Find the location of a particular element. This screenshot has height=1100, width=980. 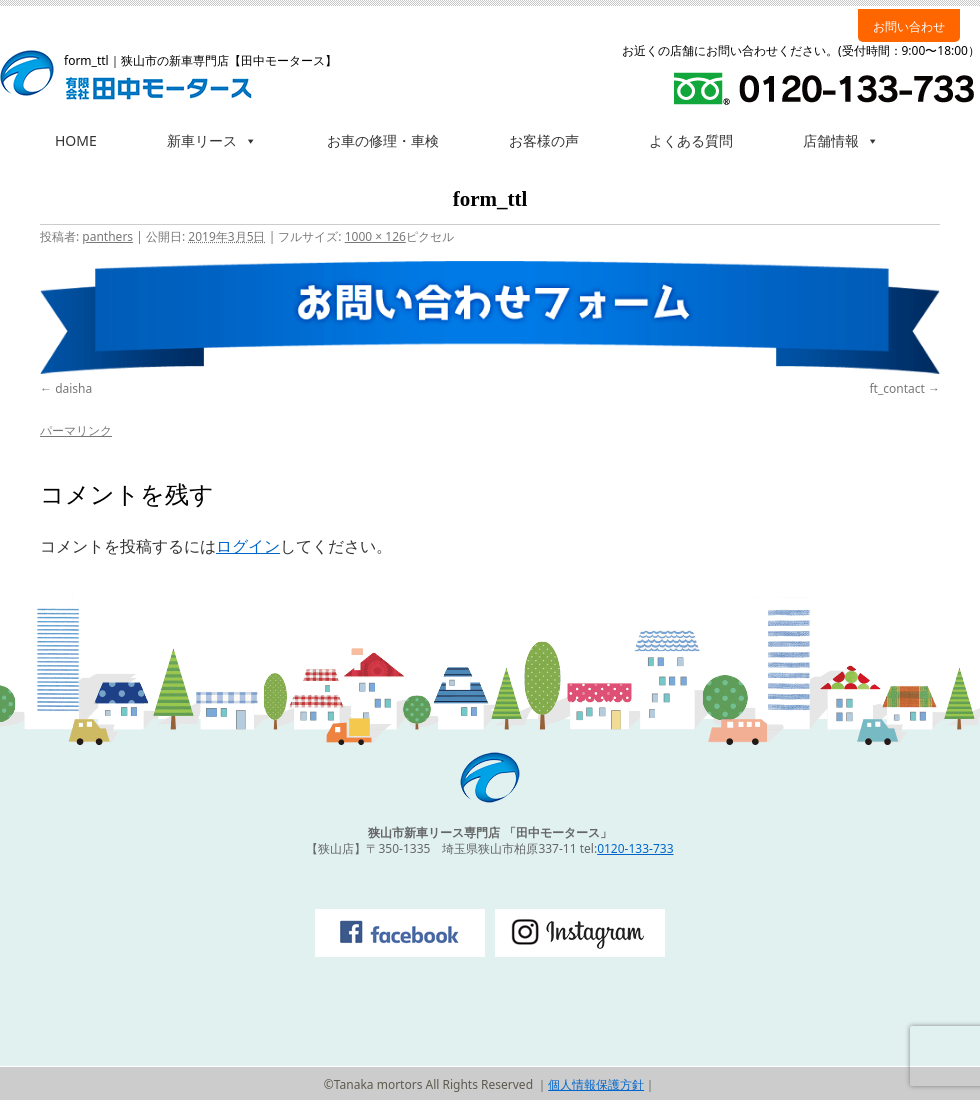

daisha is located at coordinates (73, 388).